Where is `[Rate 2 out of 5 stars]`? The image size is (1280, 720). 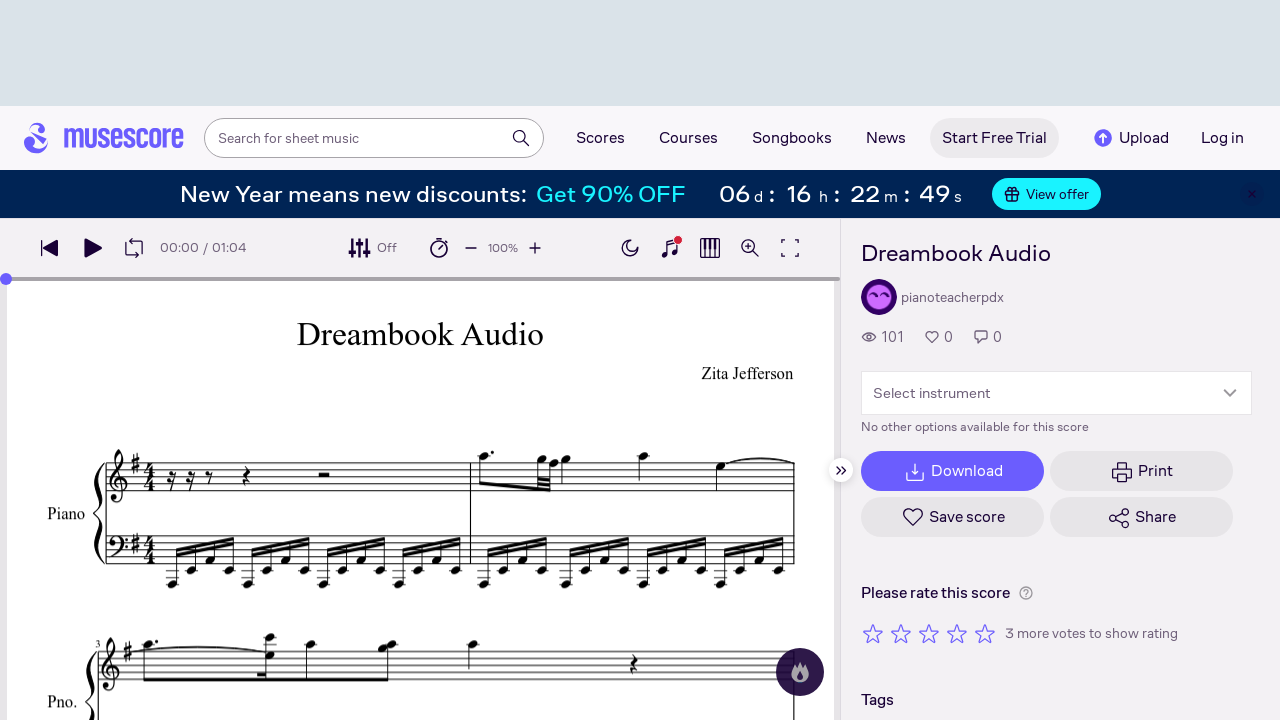
[Rate 2 out of 5 stars] is located at coordinates (901, 633).